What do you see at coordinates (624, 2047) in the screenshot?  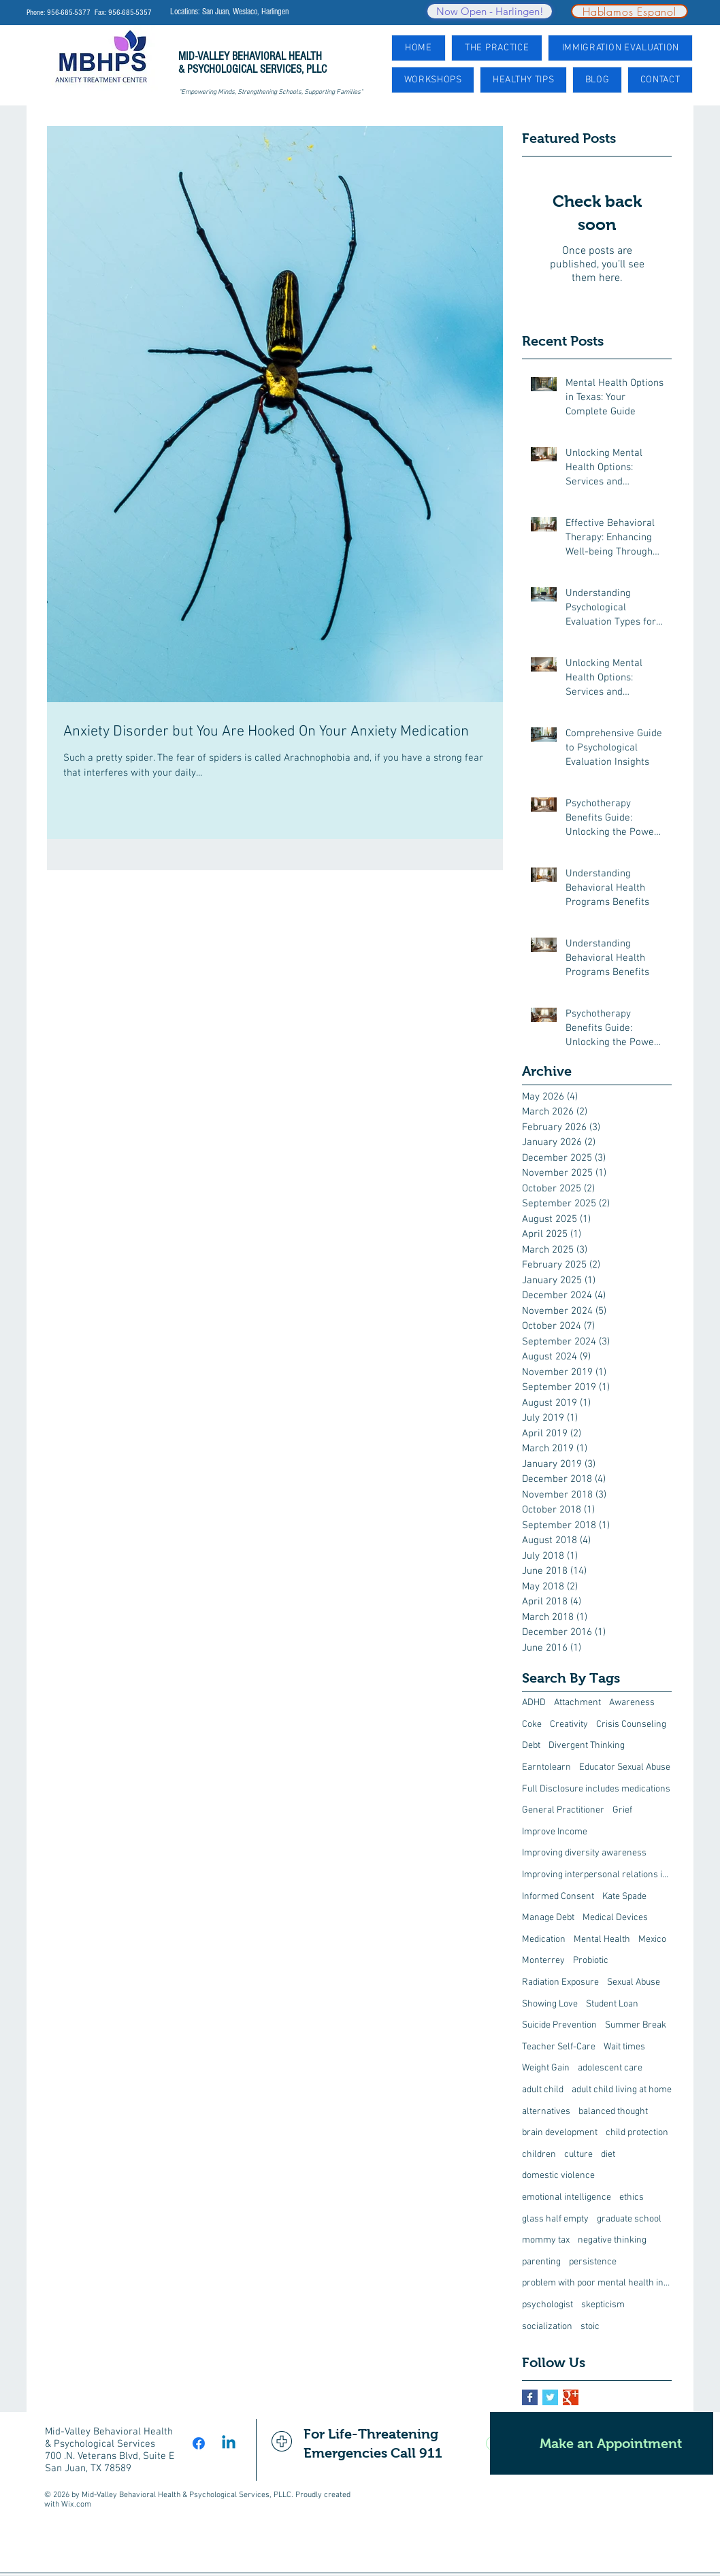 I see `Wait times` at bounding box center [624, 2047].